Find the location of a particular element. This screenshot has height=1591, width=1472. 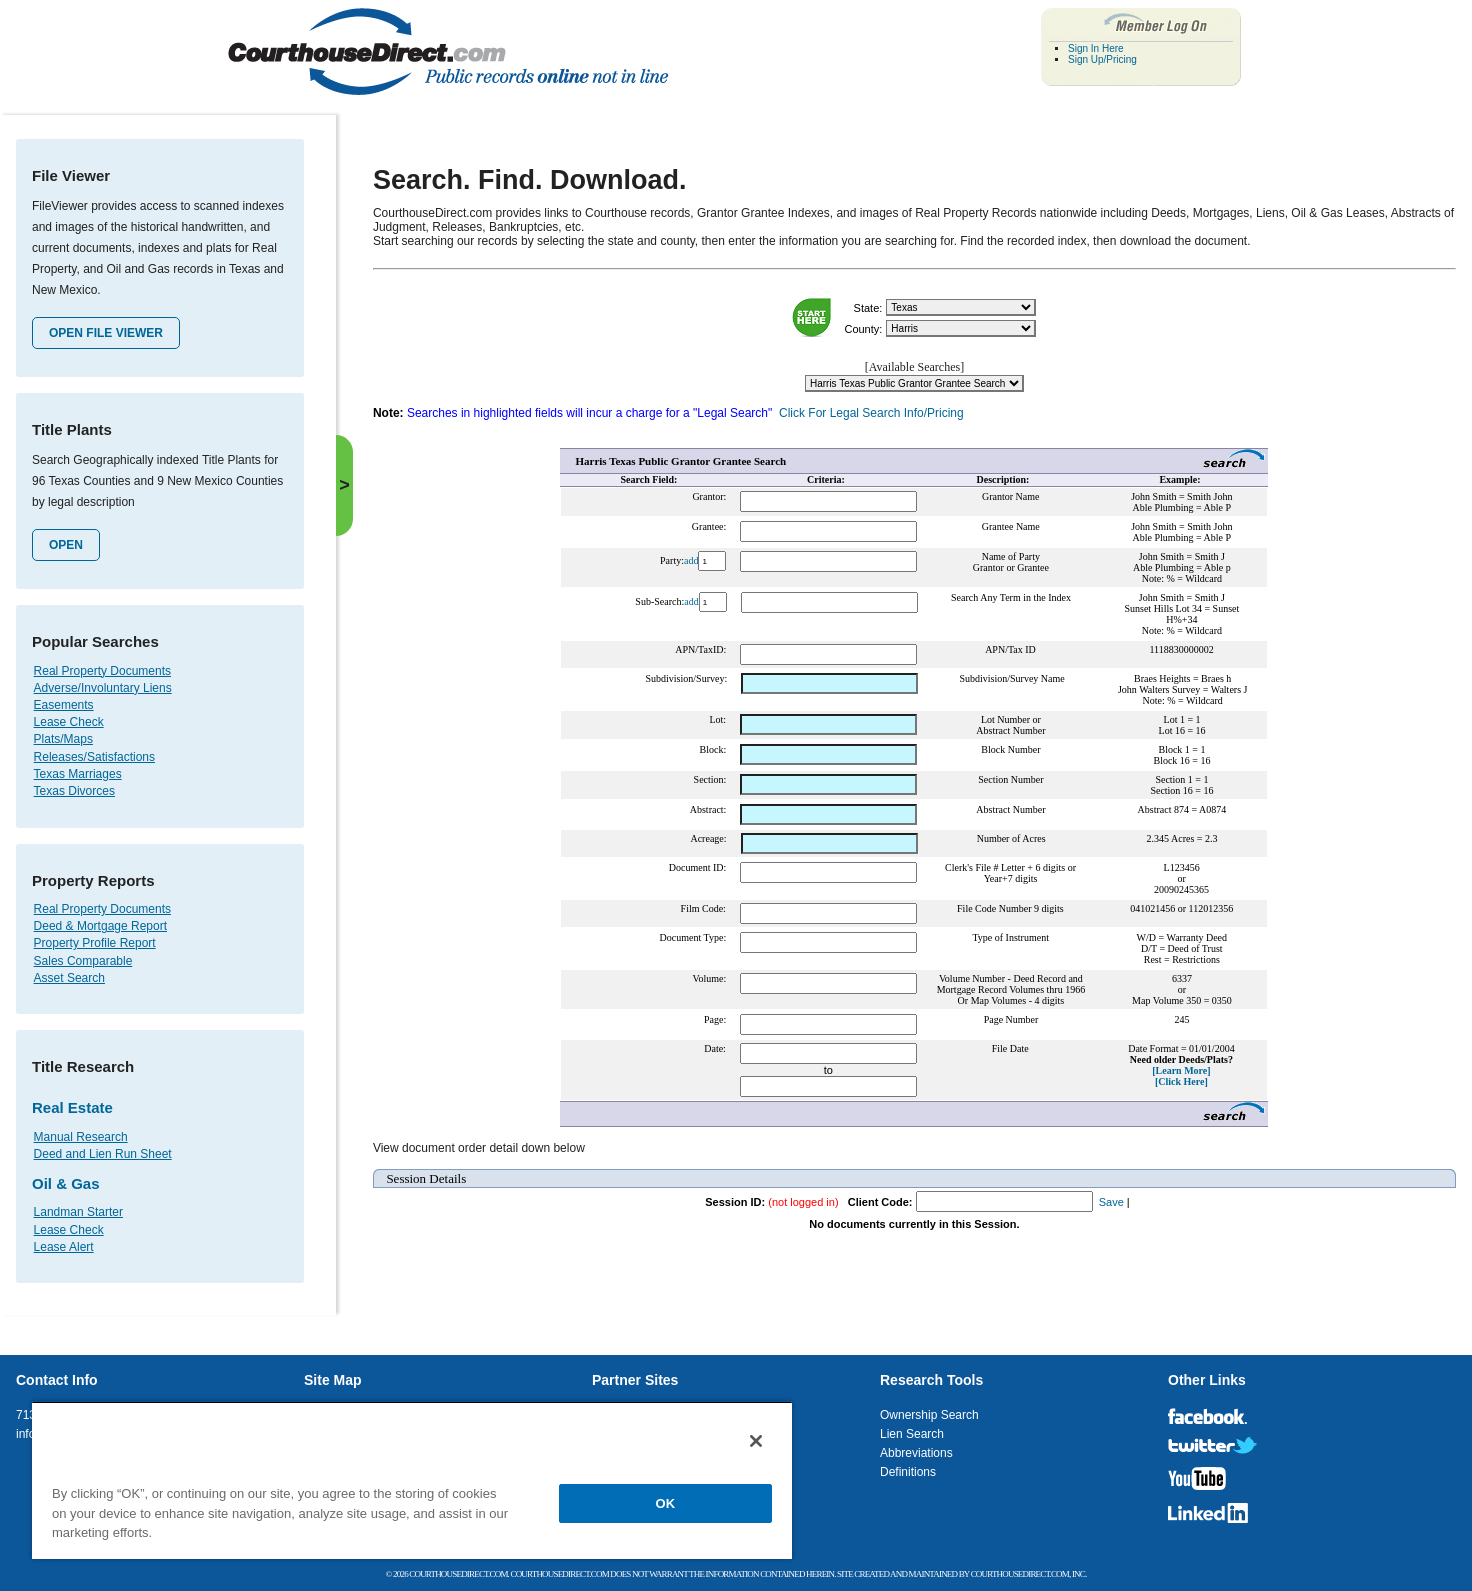

Manual Research is located at coordinates (81, 1137).